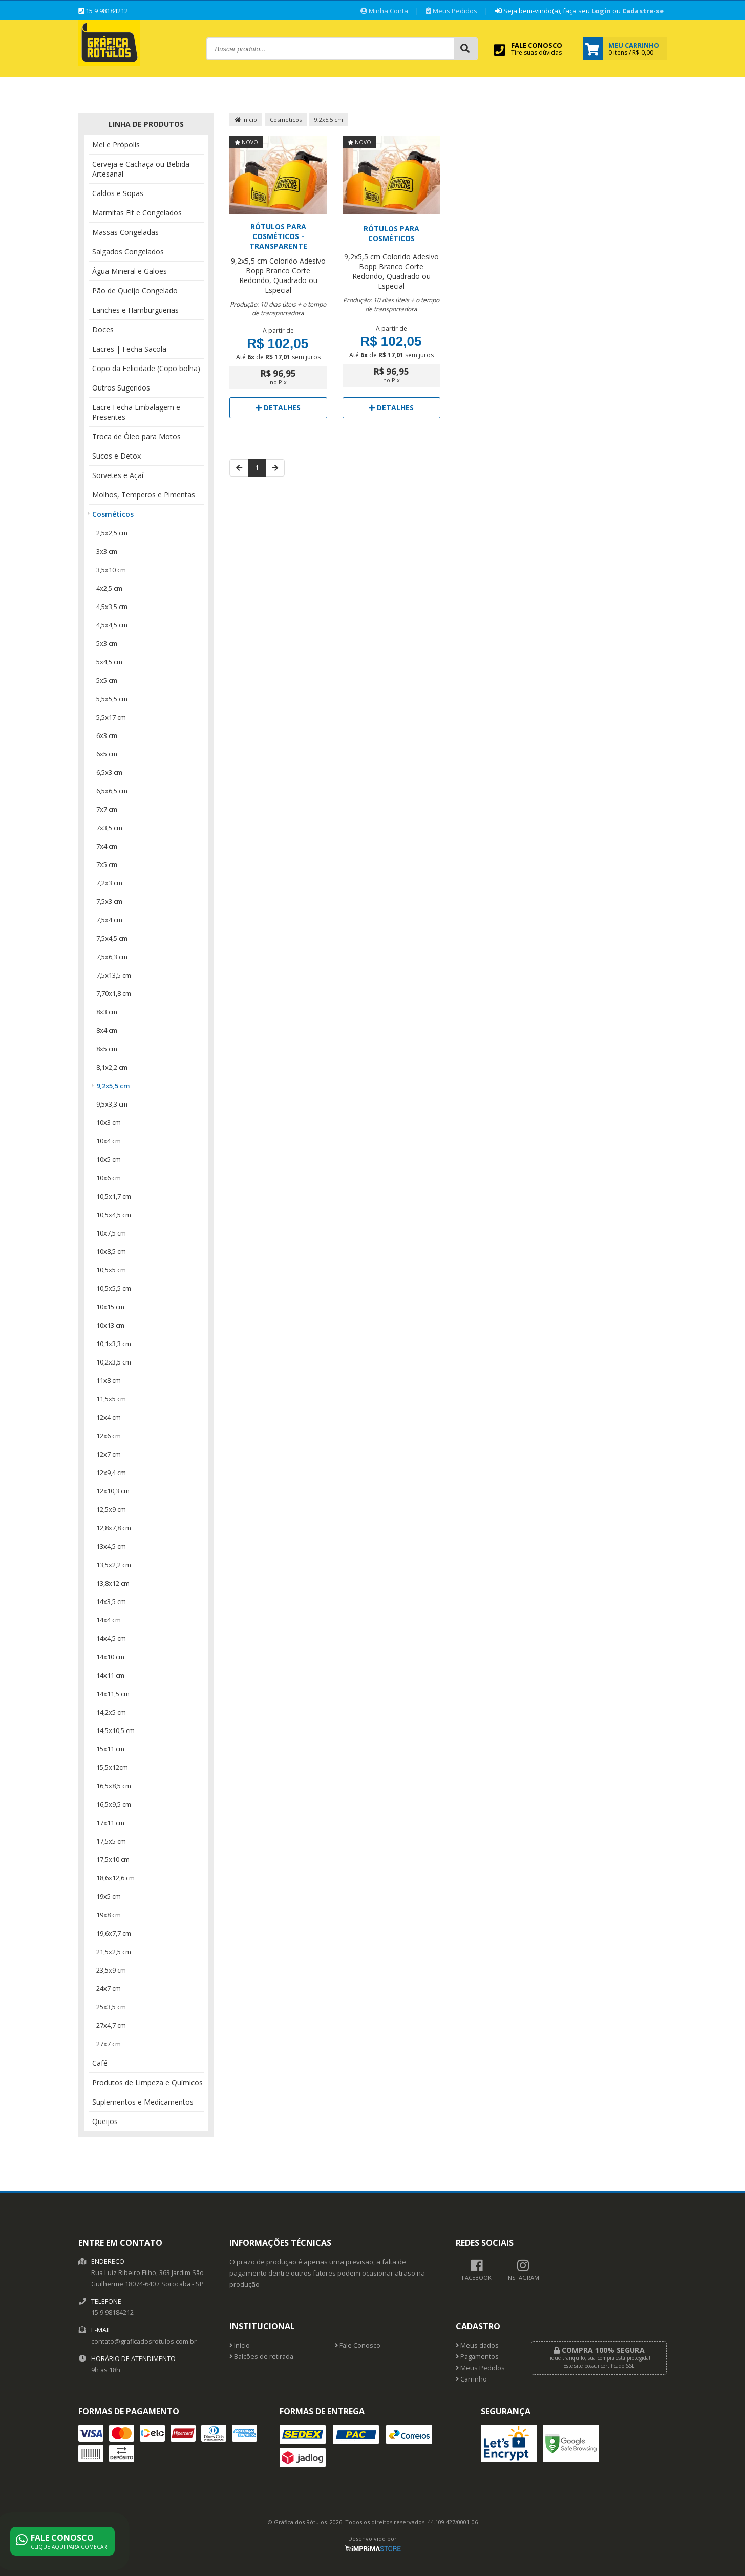 This screenshot has width=745, height=2576. I want to click on 14x11 cm, so click(110, 1675).